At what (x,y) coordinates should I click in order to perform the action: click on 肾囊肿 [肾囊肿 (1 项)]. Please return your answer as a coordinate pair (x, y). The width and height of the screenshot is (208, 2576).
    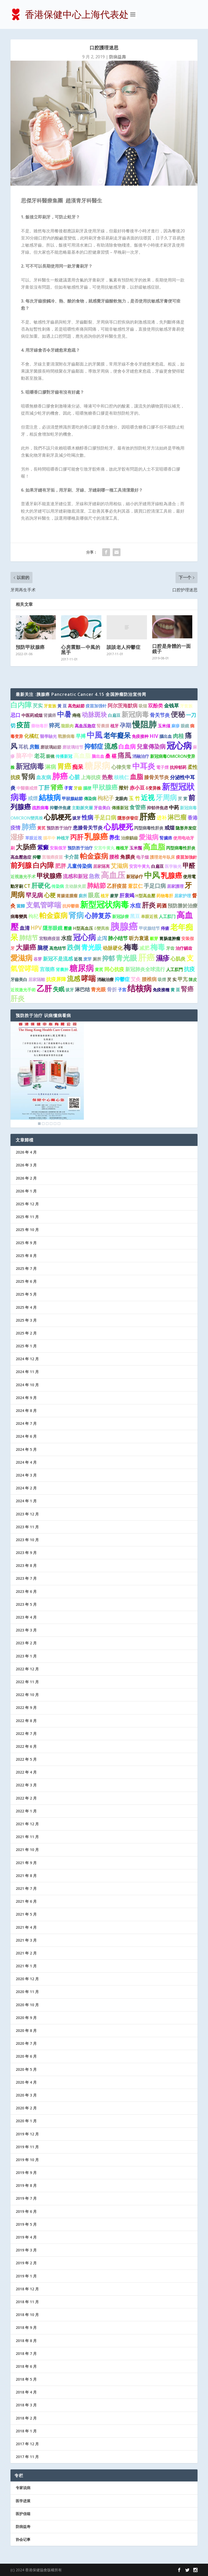
    Looking at the image, I should click on (62, 969).